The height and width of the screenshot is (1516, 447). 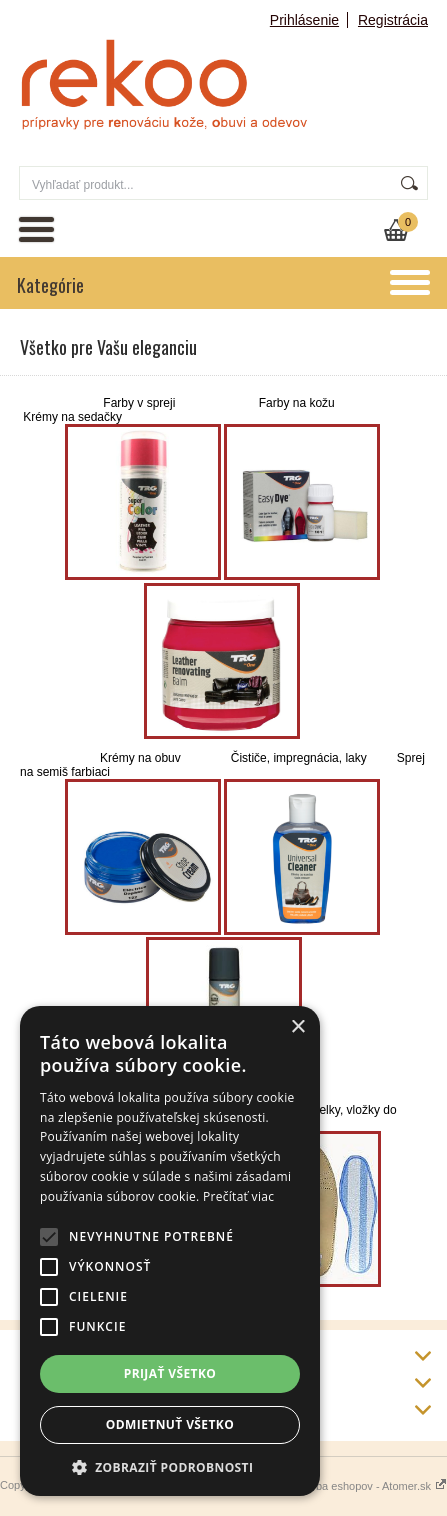 I want to click on × [button], so click(x=297, y=1027).